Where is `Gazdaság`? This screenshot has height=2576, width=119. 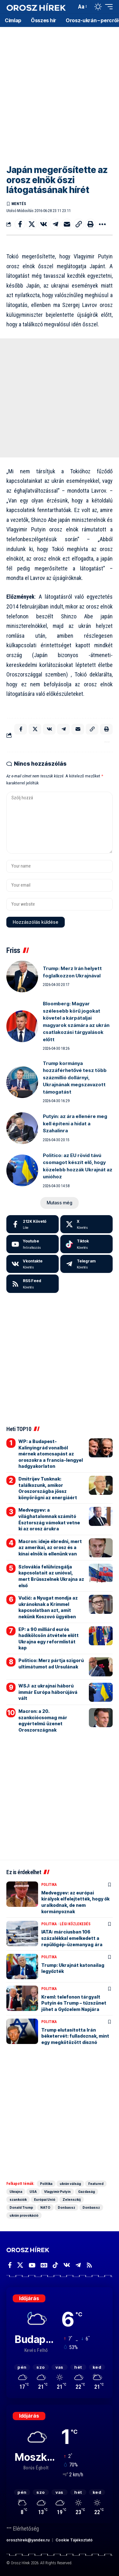
Gazdaság is located at coordinates (86, 2191).